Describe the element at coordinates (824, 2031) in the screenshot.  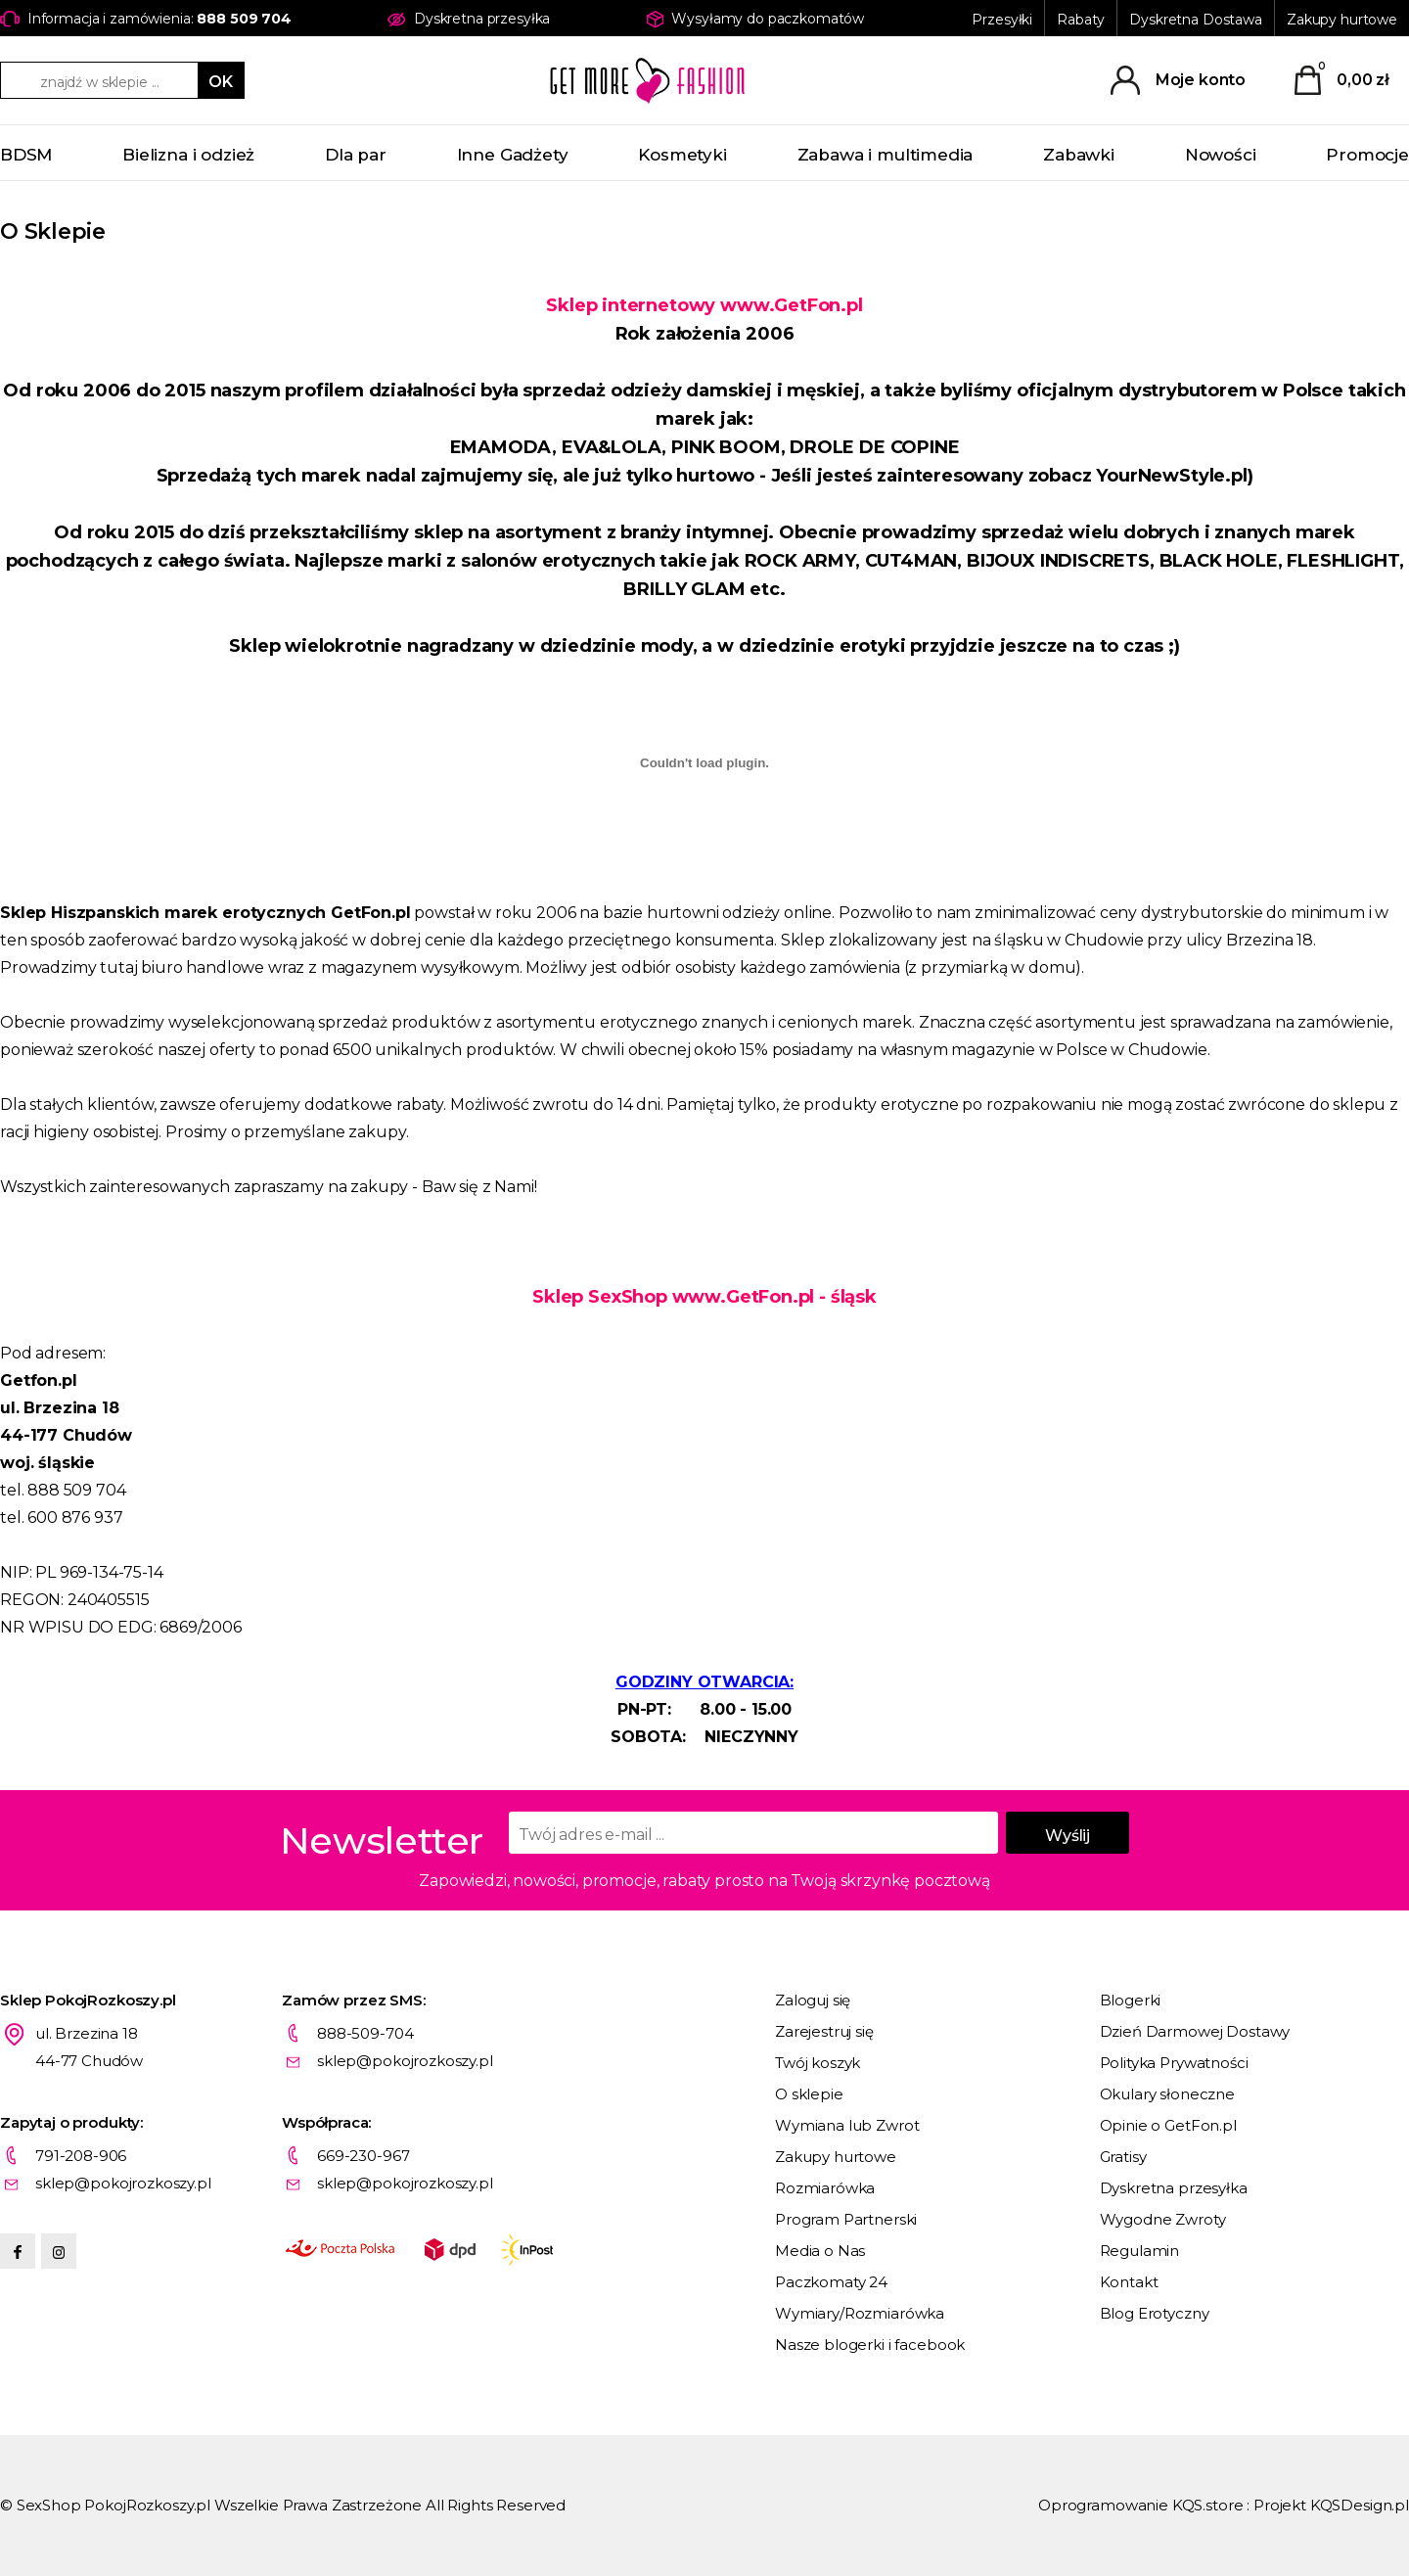
I see `Zarejestruj się` at that location.